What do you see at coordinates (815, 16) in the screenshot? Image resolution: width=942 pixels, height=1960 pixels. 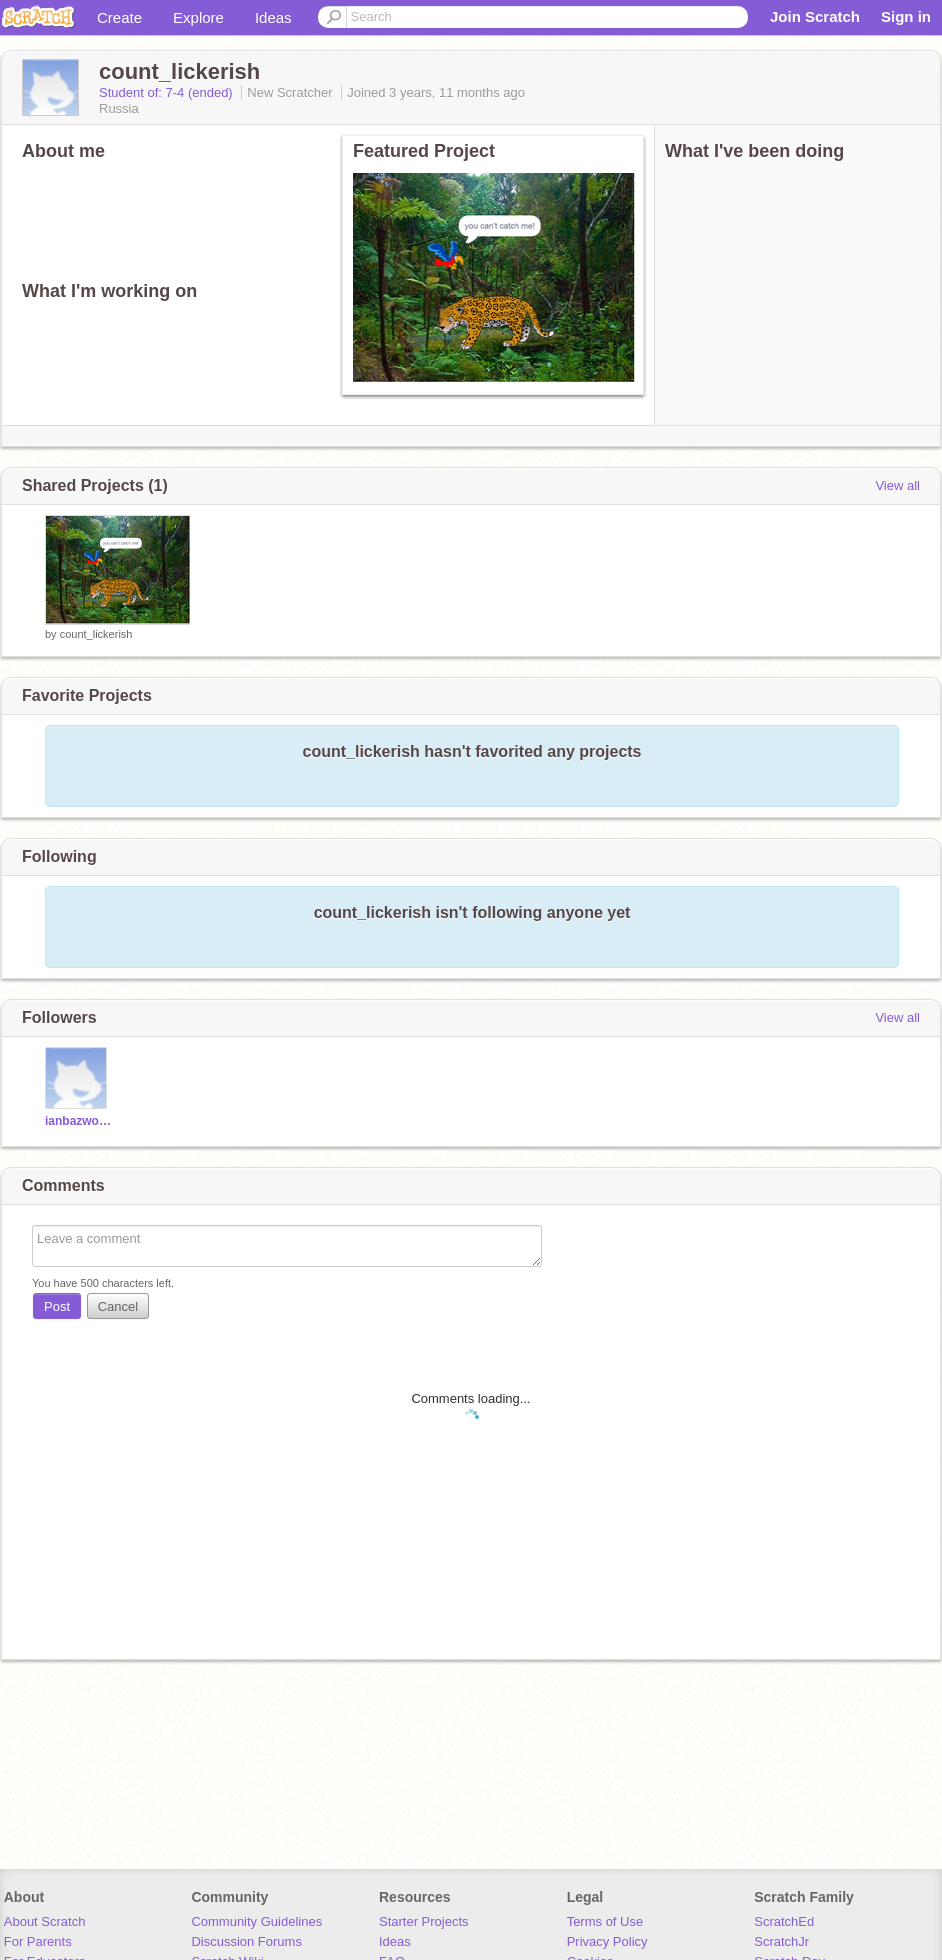 I see `Join Scratch` at bounding box center [815, 16].